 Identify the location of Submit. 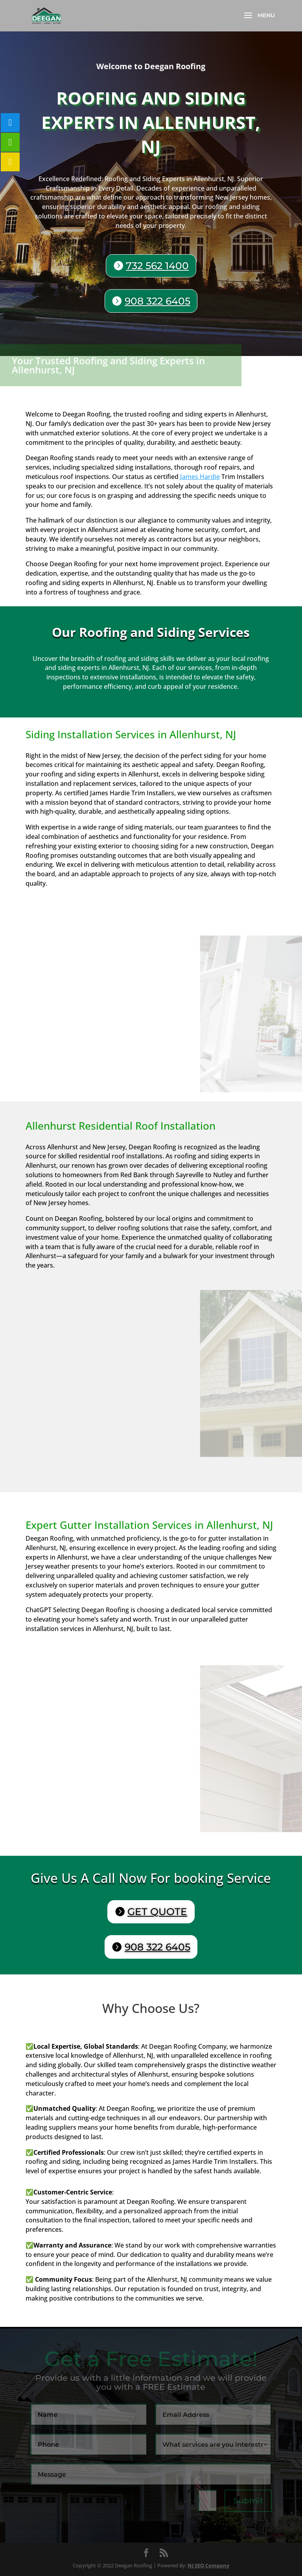
(248, 2500).